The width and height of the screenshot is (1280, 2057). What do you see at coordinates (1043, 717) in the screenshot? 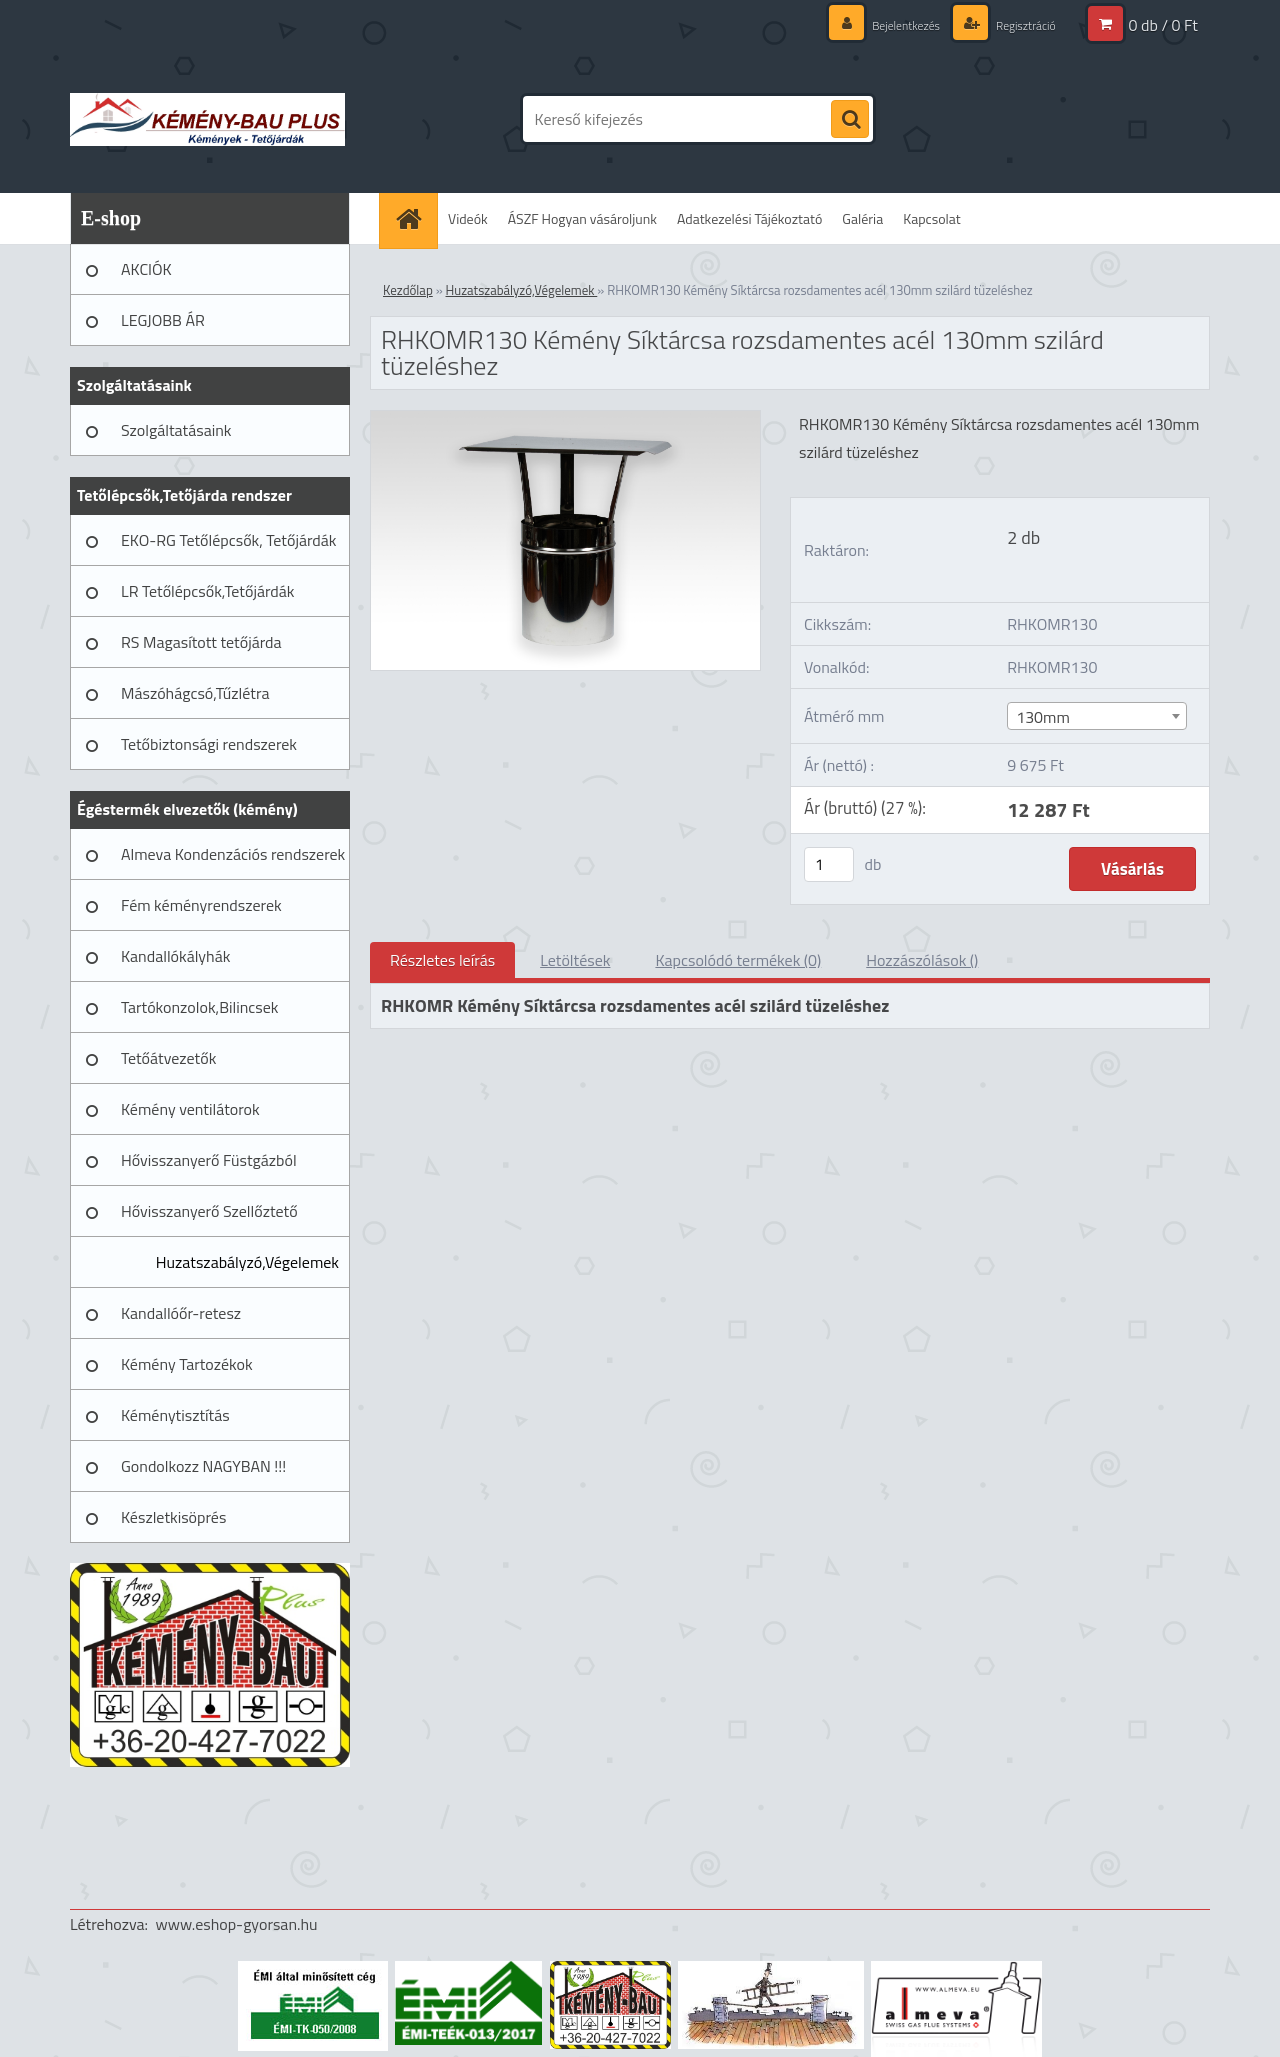
I see `130mm [textbox]` at bounding box center [1043, 717].